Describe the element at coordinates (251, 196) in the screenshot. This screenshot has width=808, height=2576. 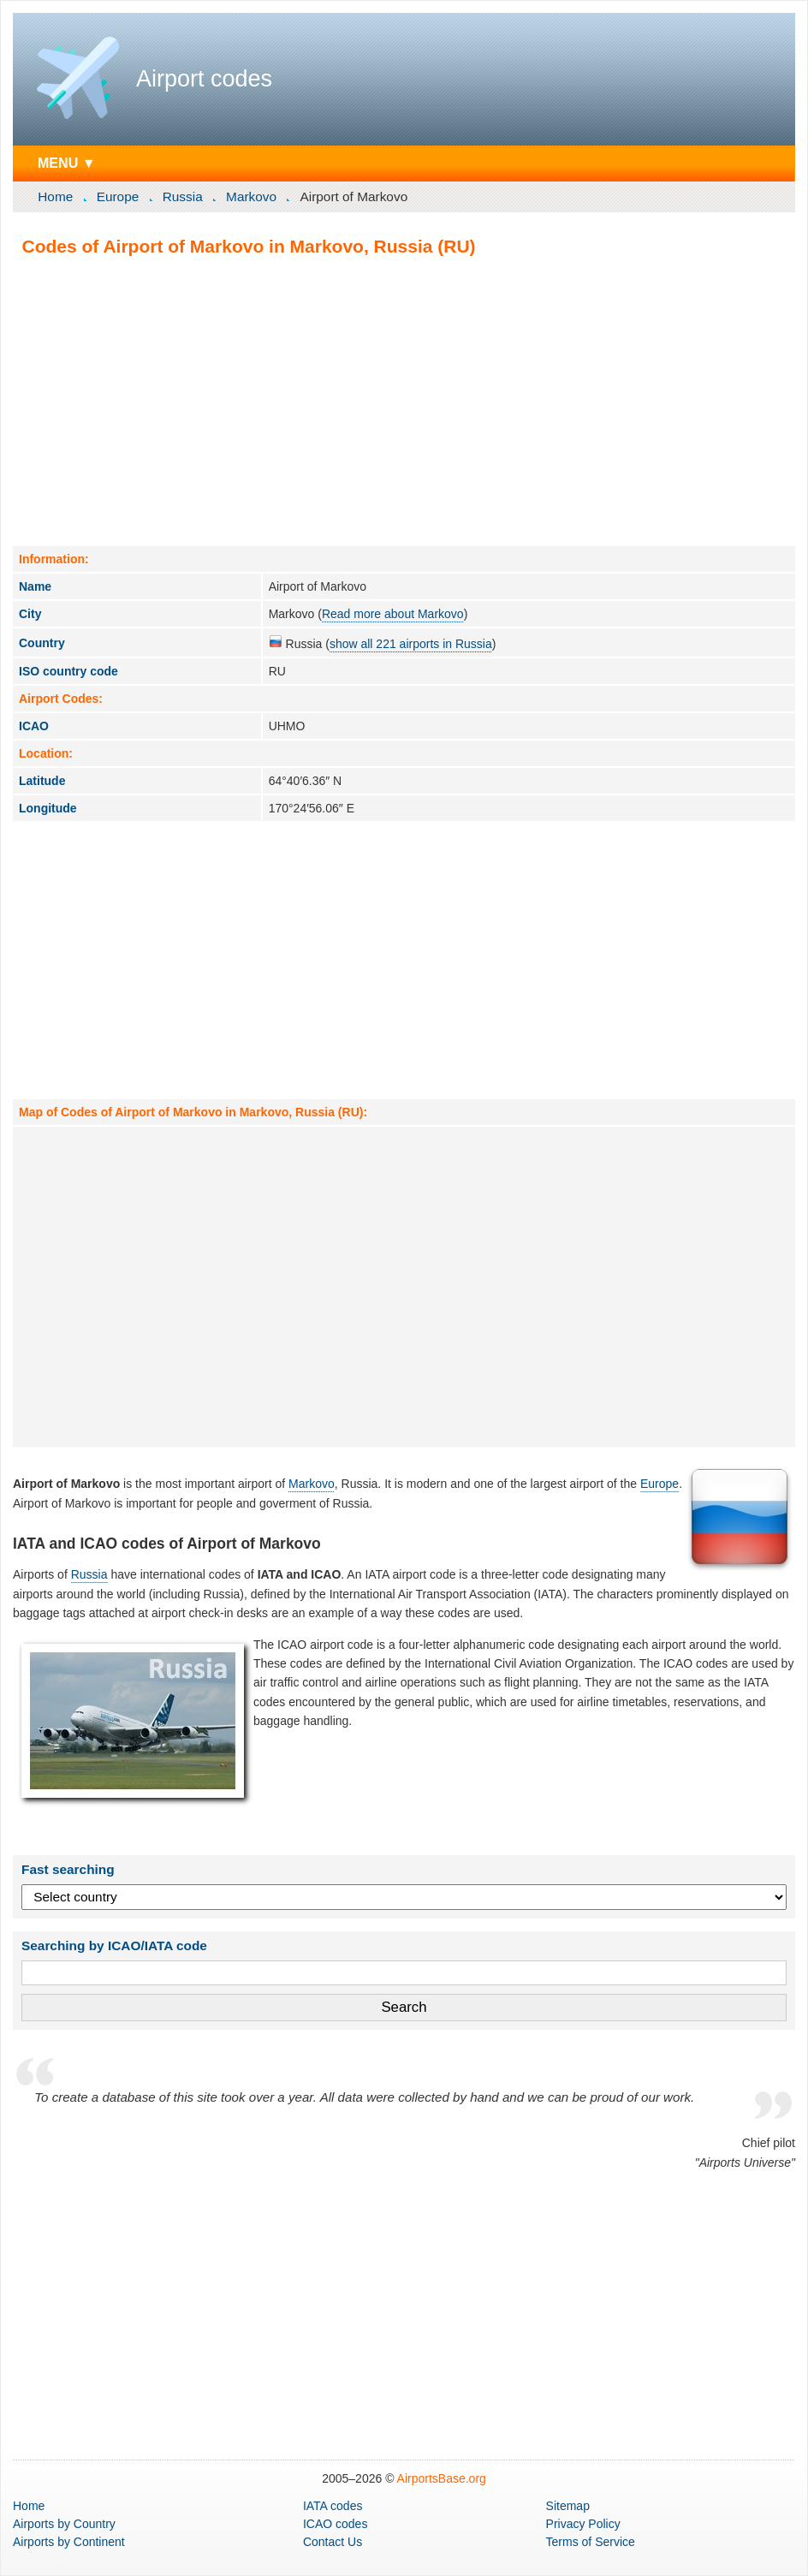
I see `Markovo` at that location.